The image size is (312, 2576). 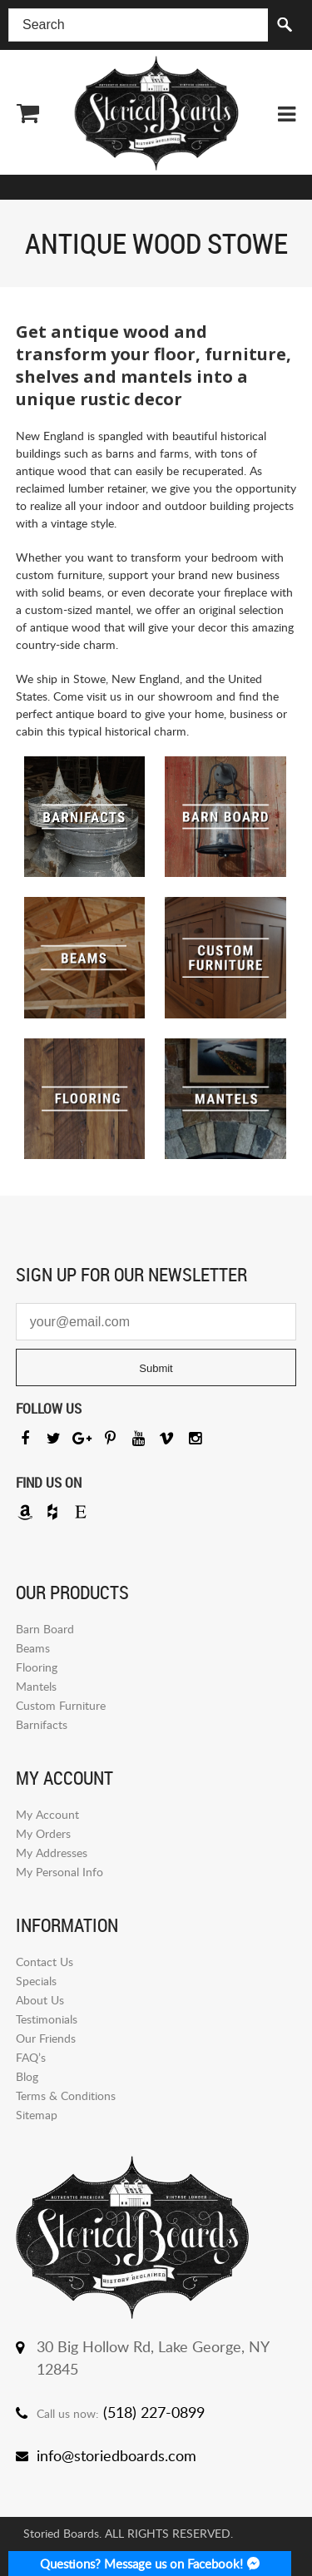 I want to click on My Personal Info, so click(x=59, y=1872).